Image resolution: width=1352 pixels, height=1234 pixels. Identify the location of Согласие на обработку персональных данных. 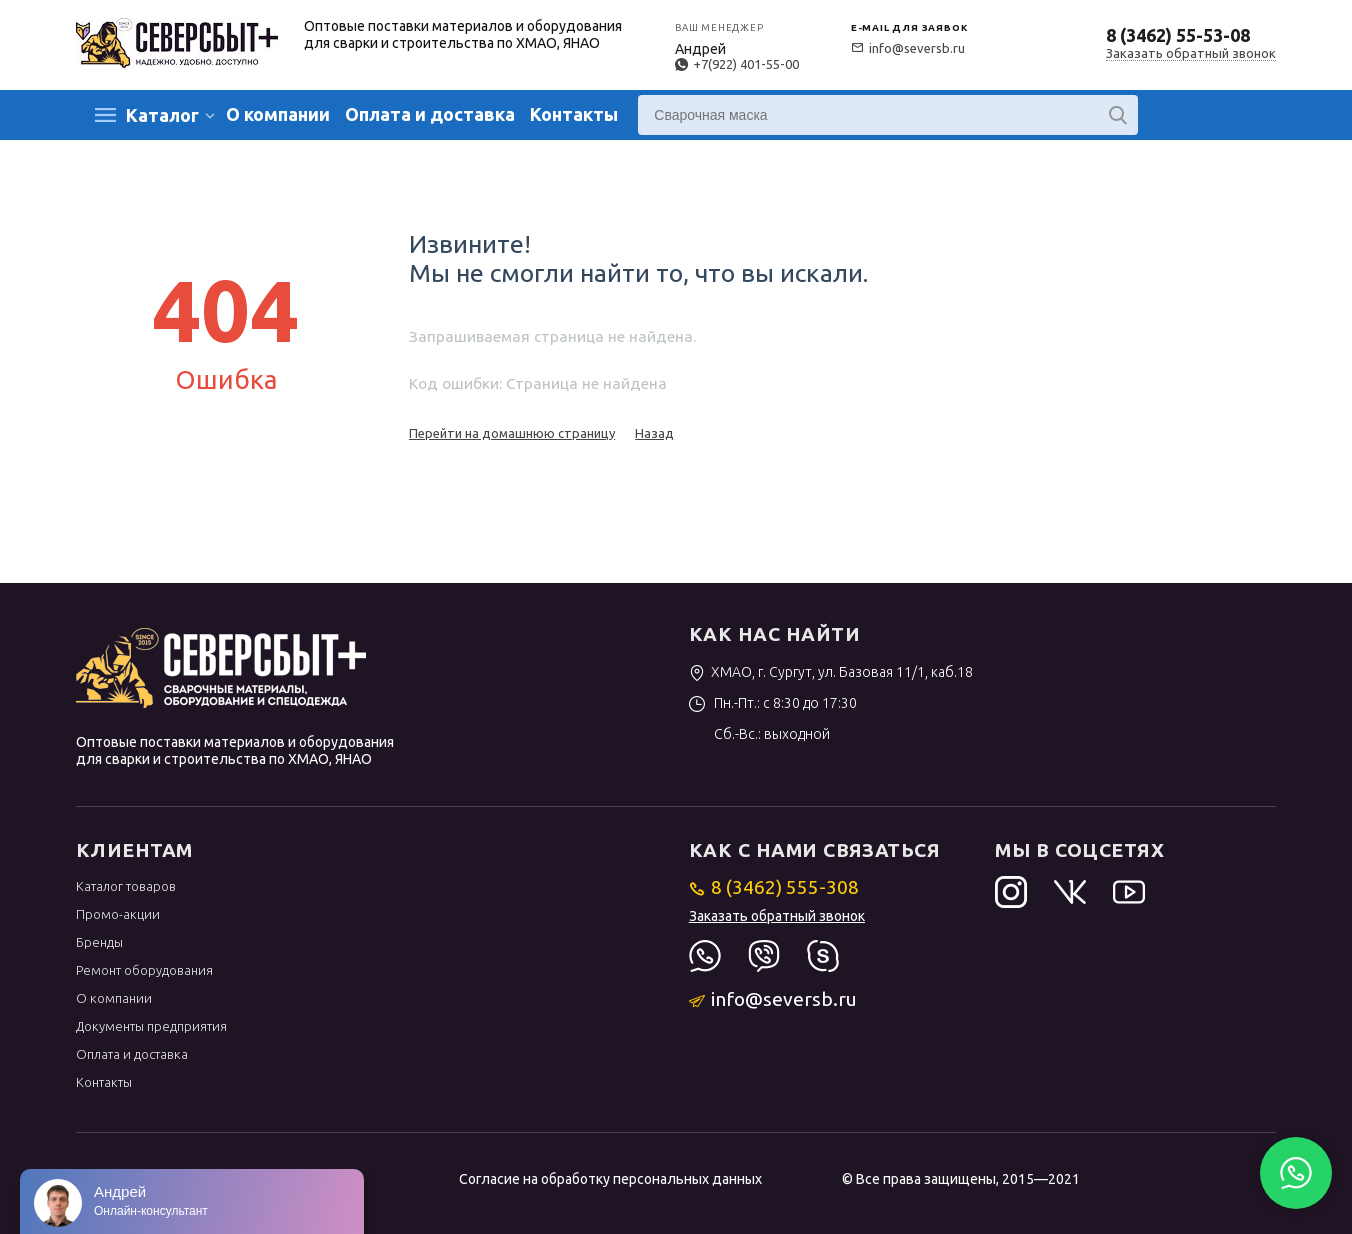
(610, 1179).